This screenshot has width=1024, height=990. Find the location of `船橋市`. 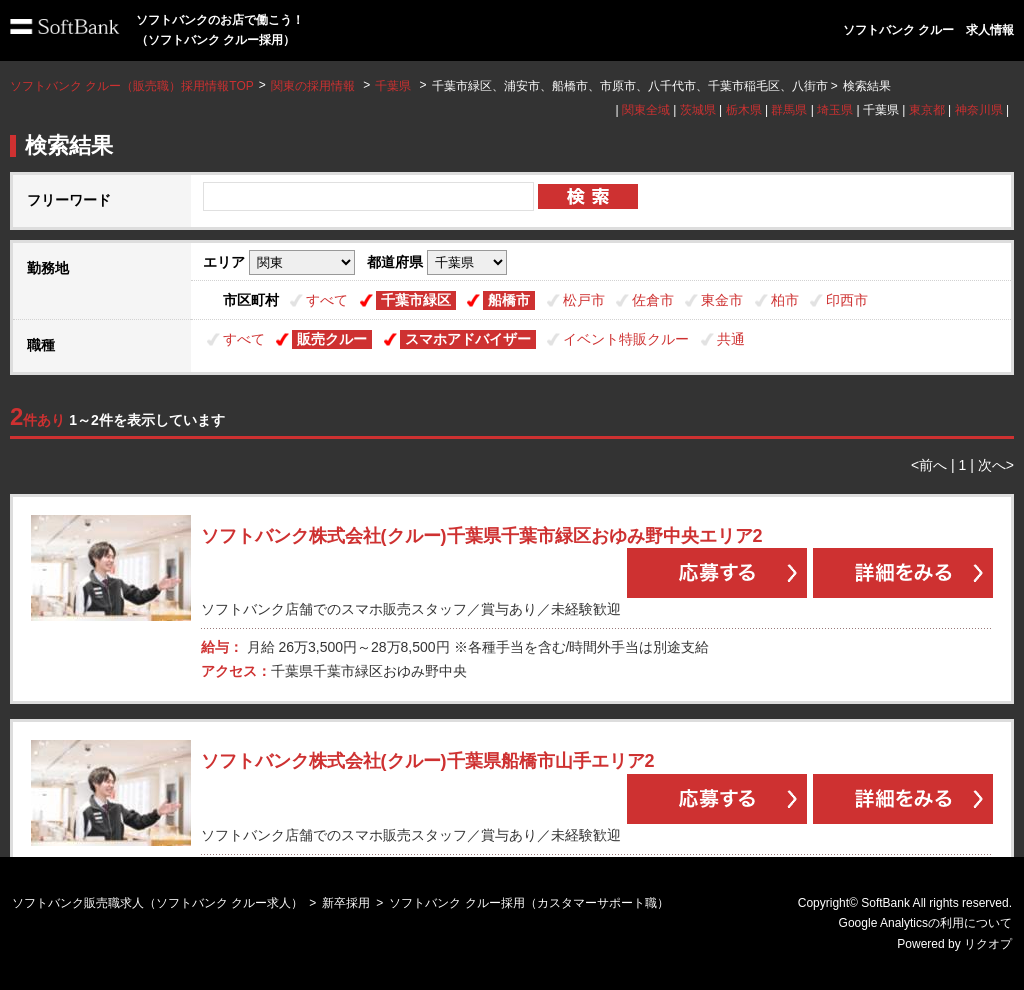

船橋市 is located at coordinates (509, 300).